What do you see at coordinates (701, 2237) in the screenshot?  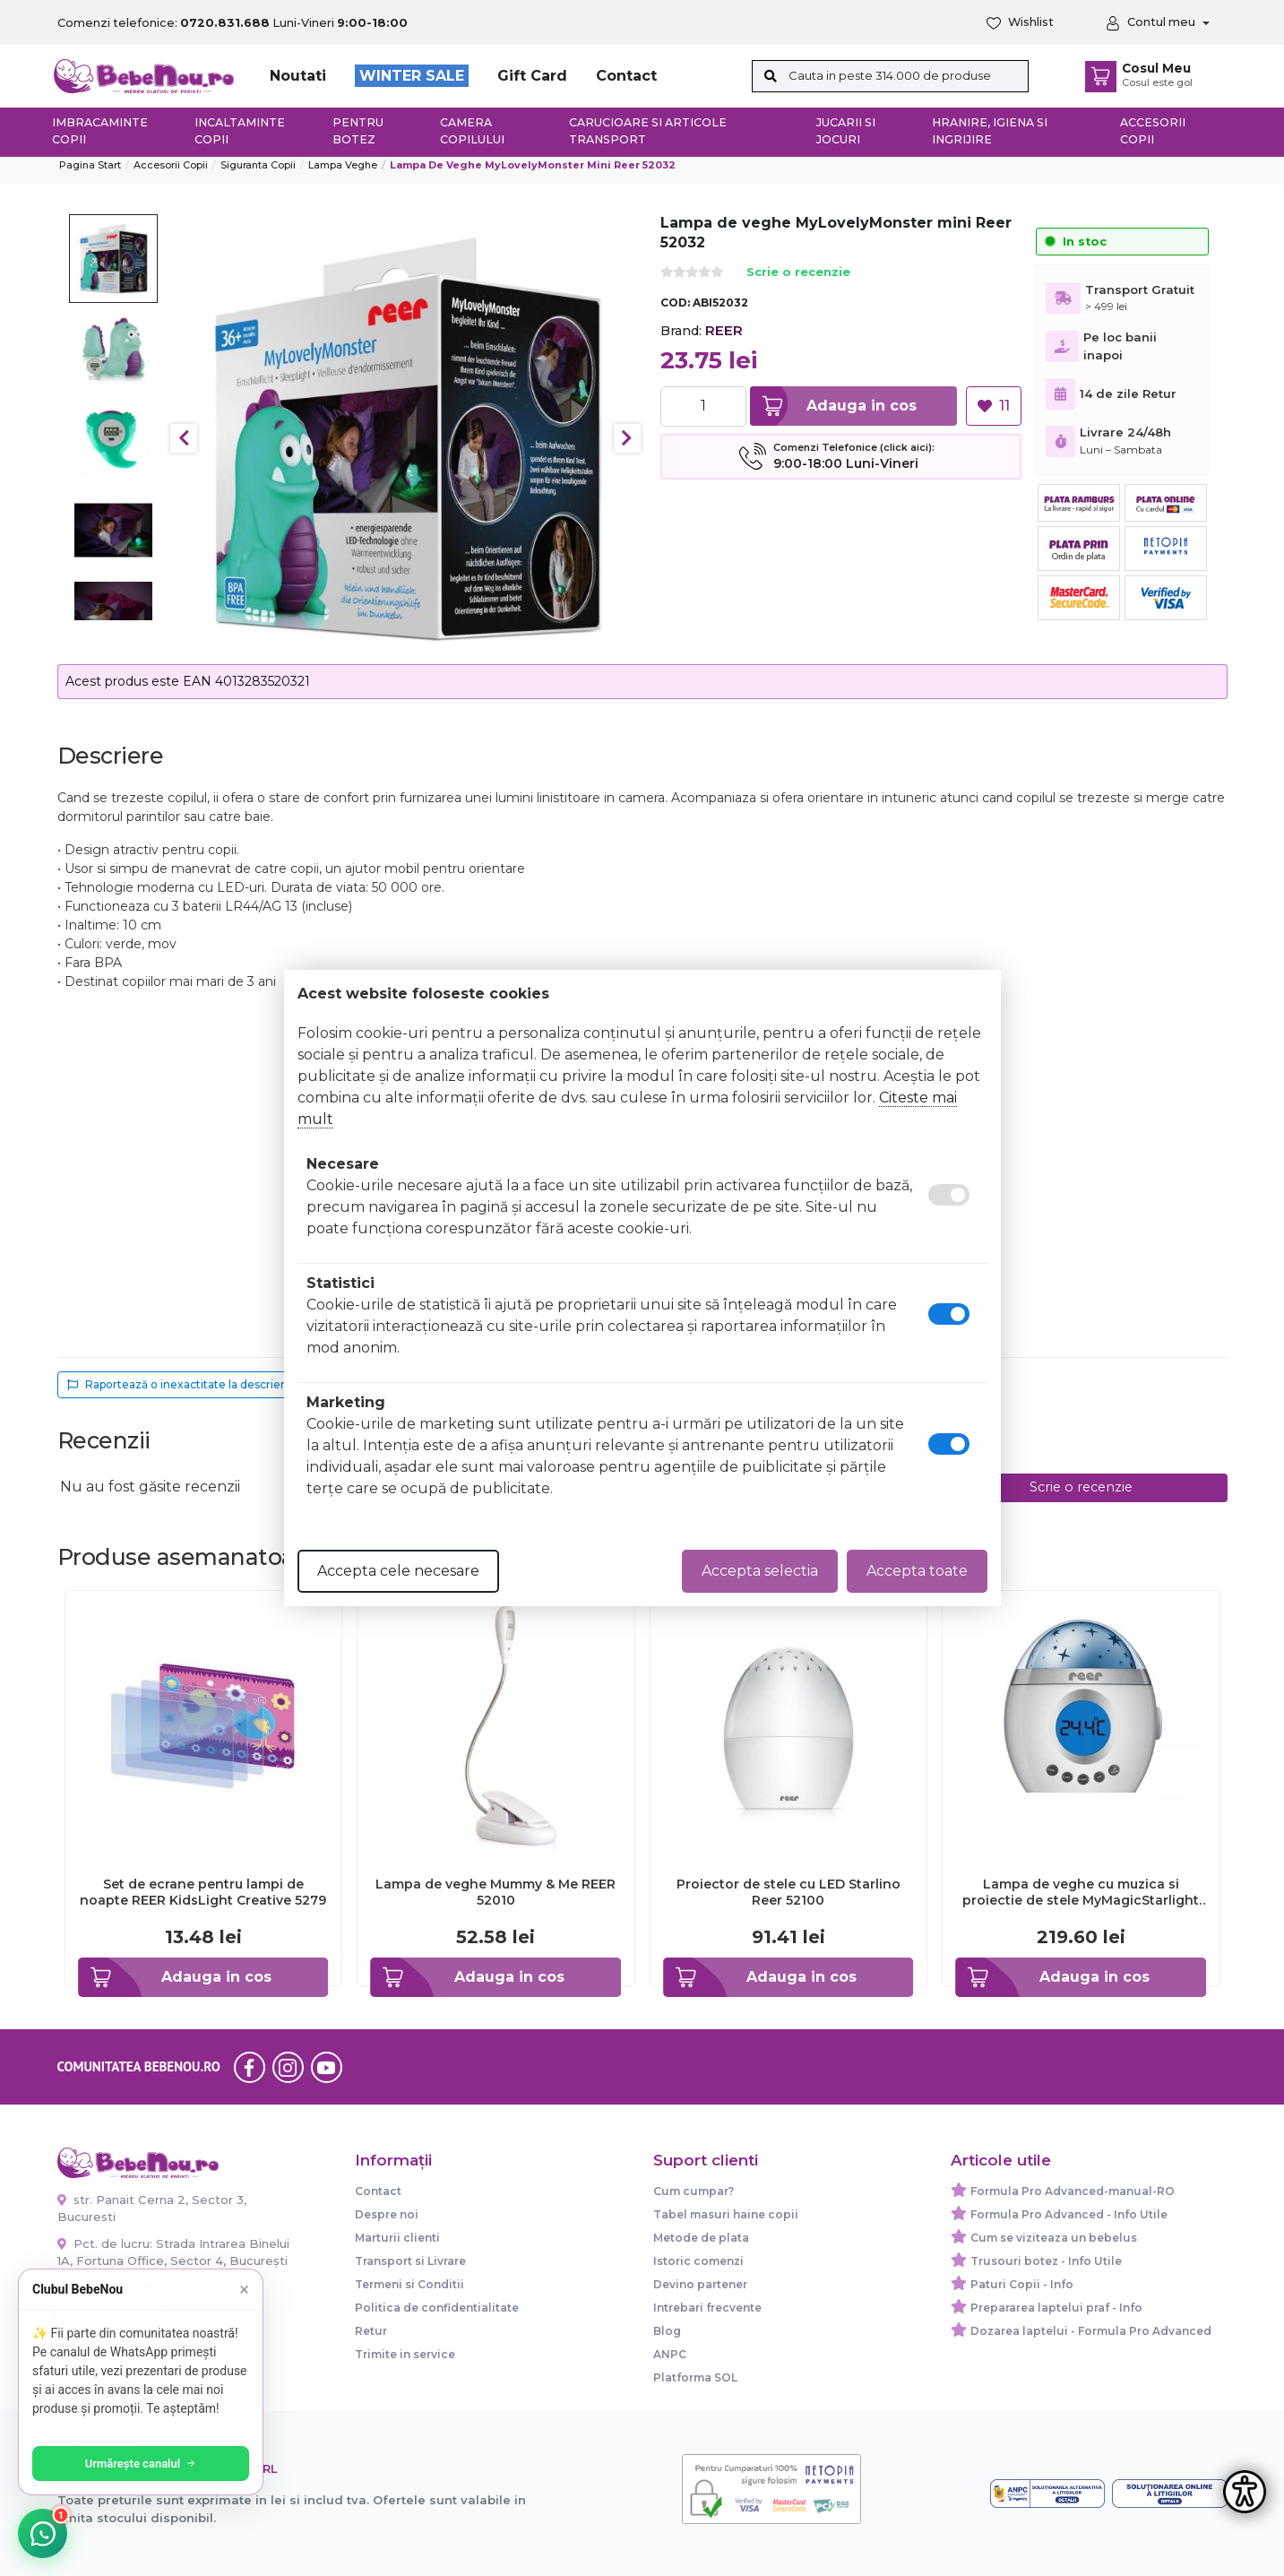 I see `Metode de plata` at bounding box center [701, 2237].